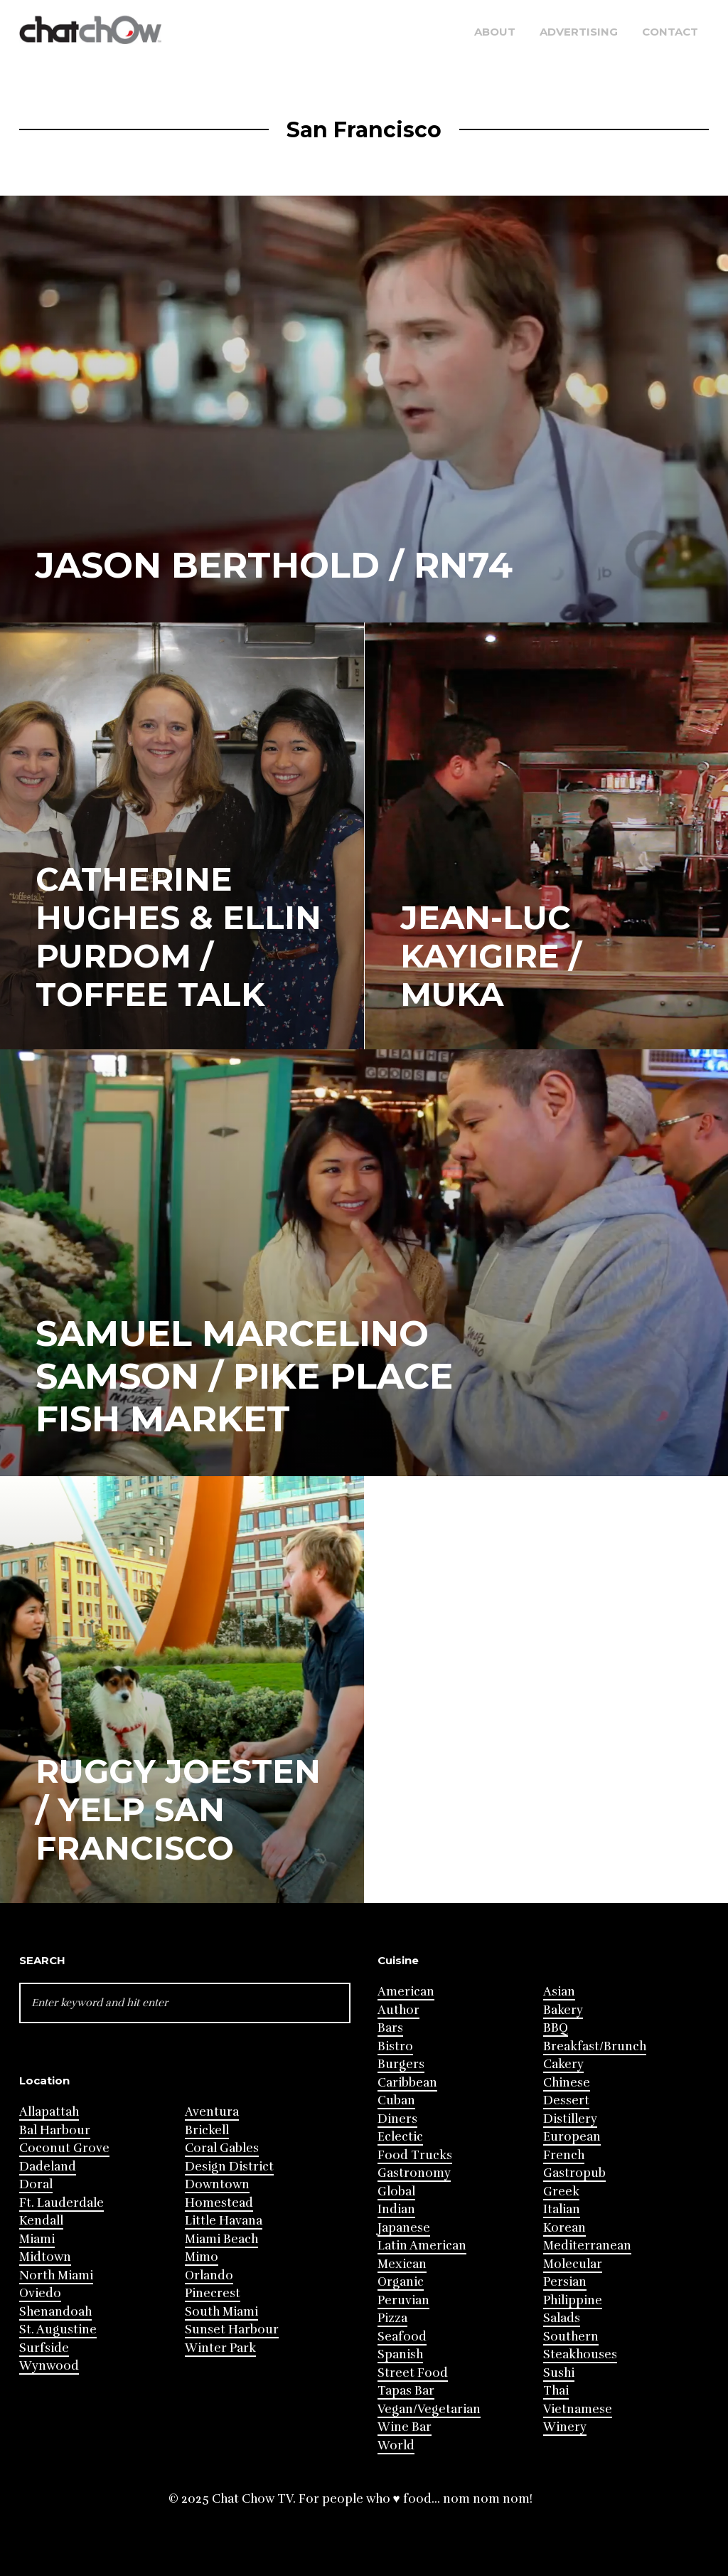 This screenshot has height=2576, width=728. Describe the element at coordinates (414, 2173) in the screenshot. I see `Gastronomy` at that location.